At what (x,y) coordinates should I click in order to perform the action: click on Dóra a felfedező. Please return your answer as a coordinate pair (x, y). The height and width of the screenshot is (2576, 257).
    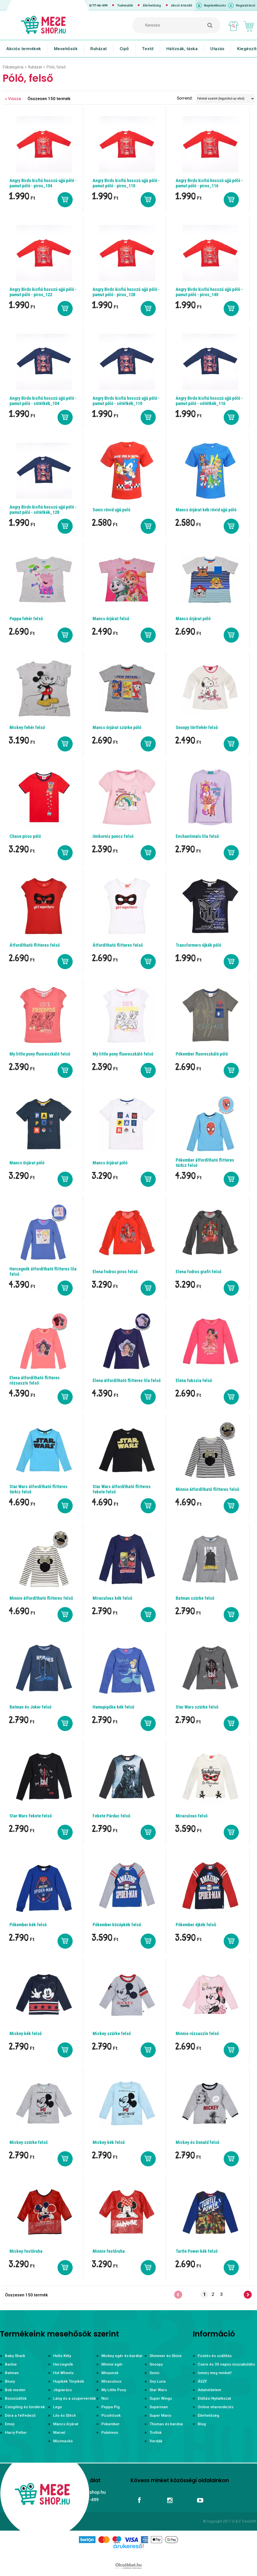
    Looking at the image, I should click on (20, 2415).